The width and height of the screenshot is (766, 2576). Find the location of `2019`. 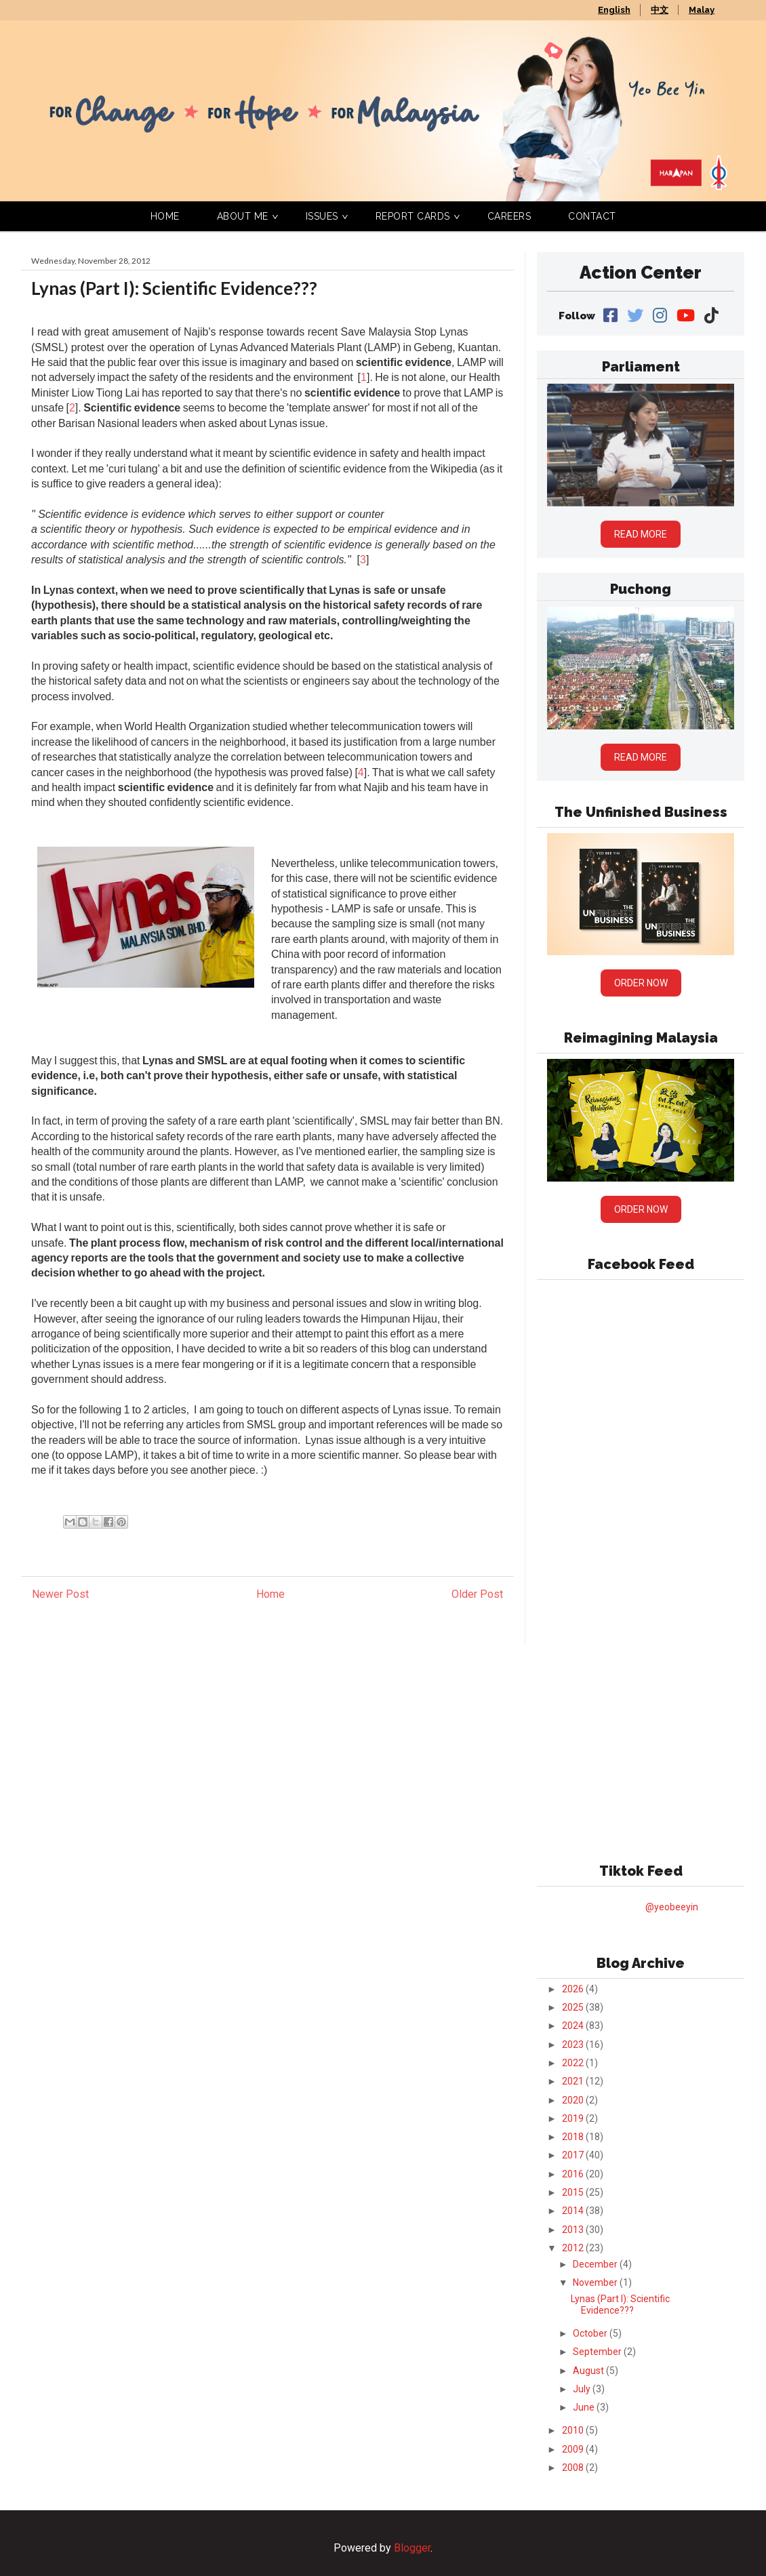

2019 is located at coordinates (574, 2118).